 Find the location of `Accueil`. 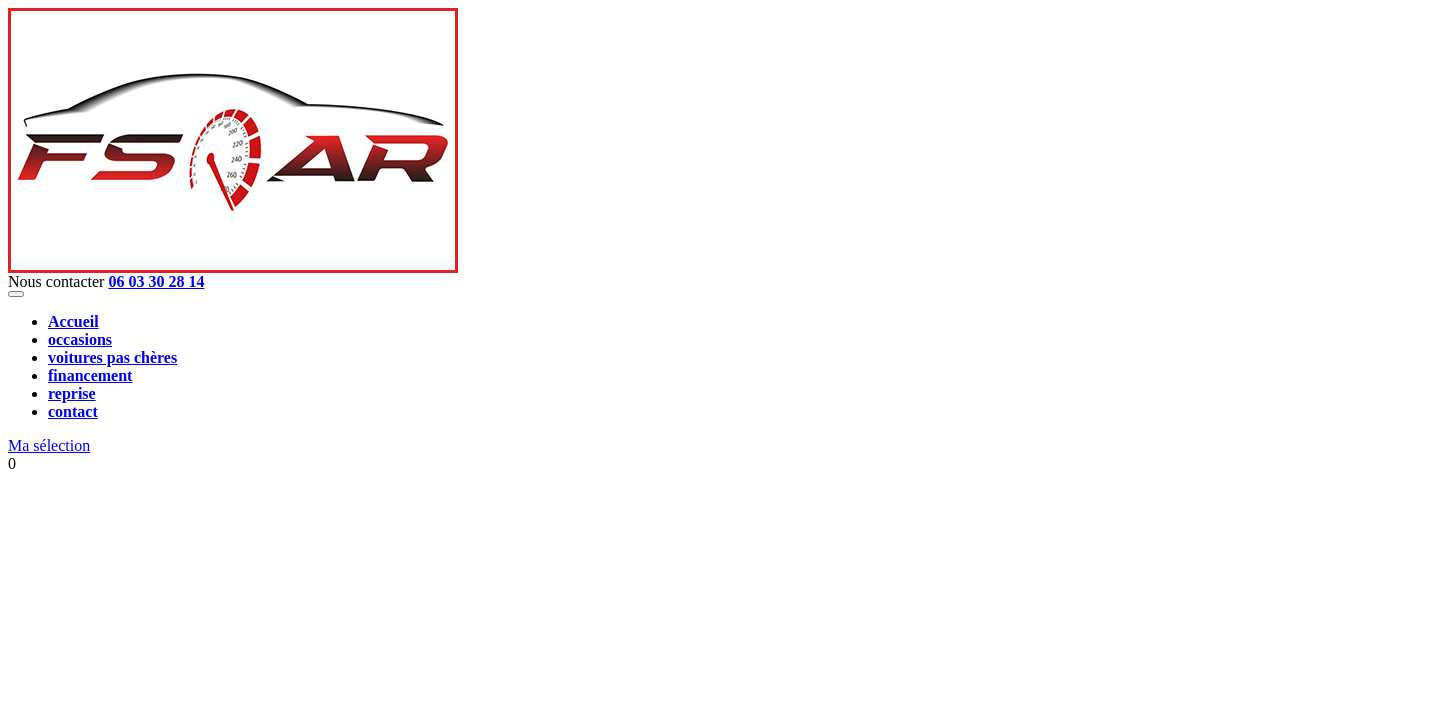

Accueil is located at coordinates (73, 321).